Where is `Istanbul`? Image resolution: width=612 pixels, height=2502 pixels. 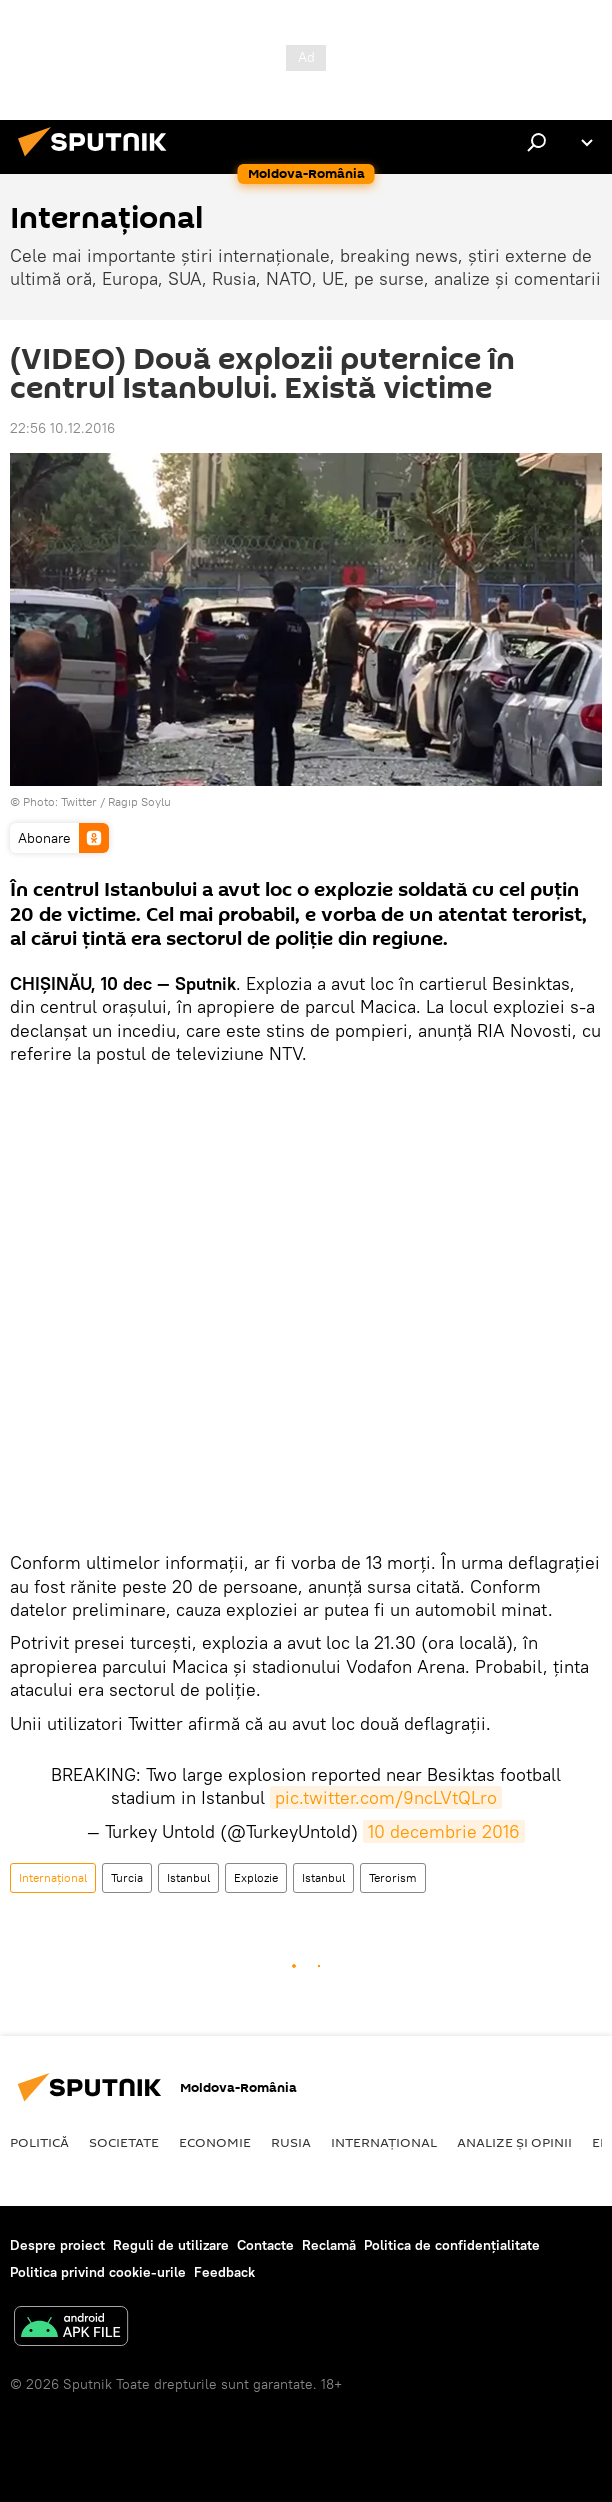
Istanbul is located at coordinates (188, 1877).